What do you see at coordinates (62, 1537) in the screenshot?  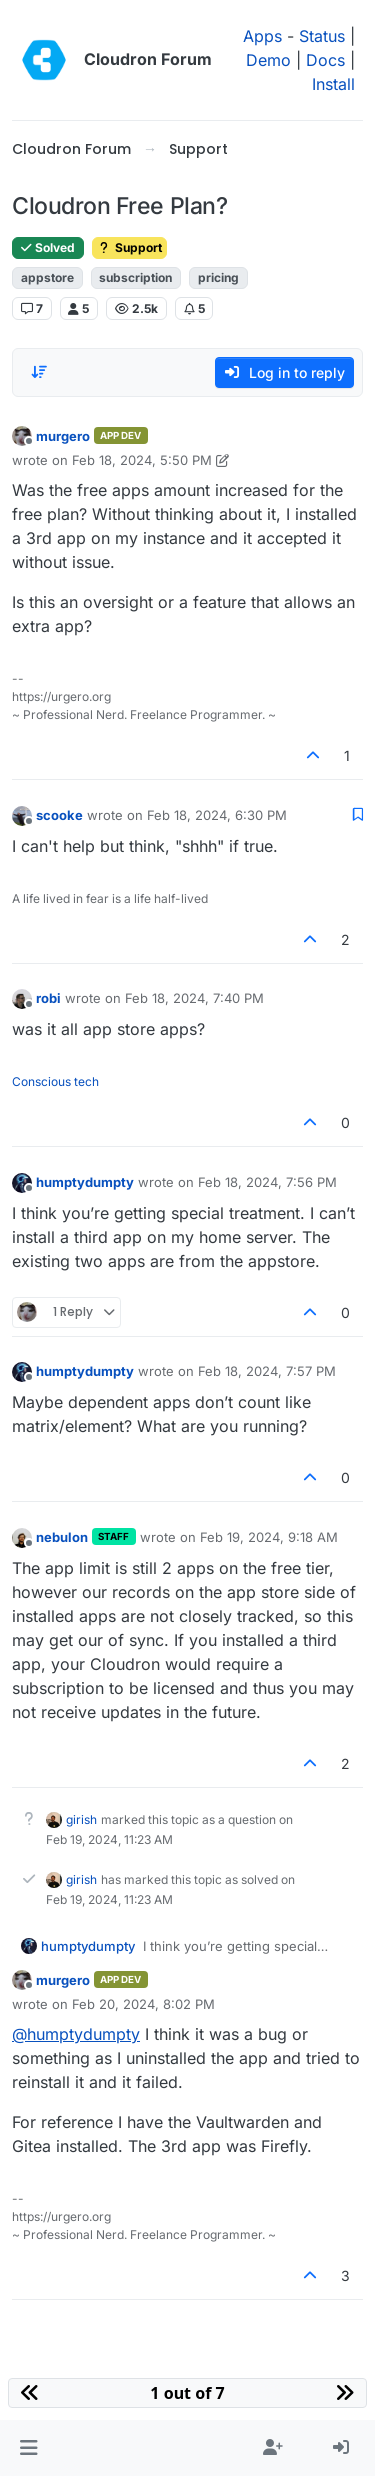 I see `nebulon` at bounding box center [62, 1537].